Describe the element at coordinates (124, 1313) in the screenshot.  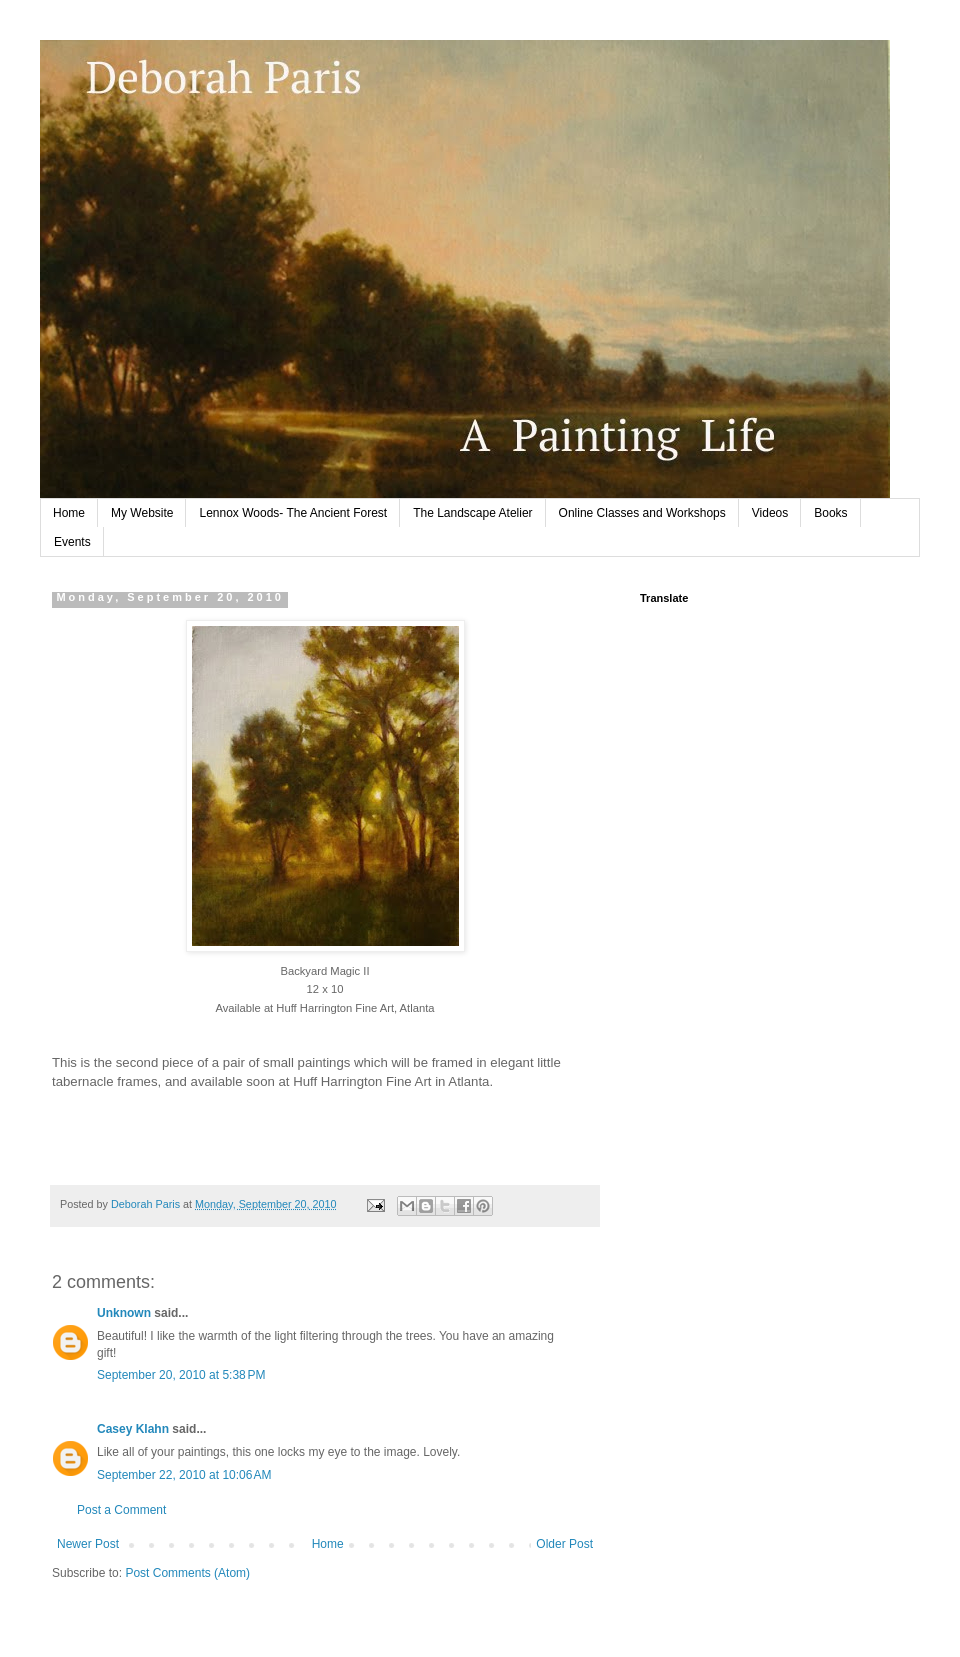
I see `Unknown` at that location.